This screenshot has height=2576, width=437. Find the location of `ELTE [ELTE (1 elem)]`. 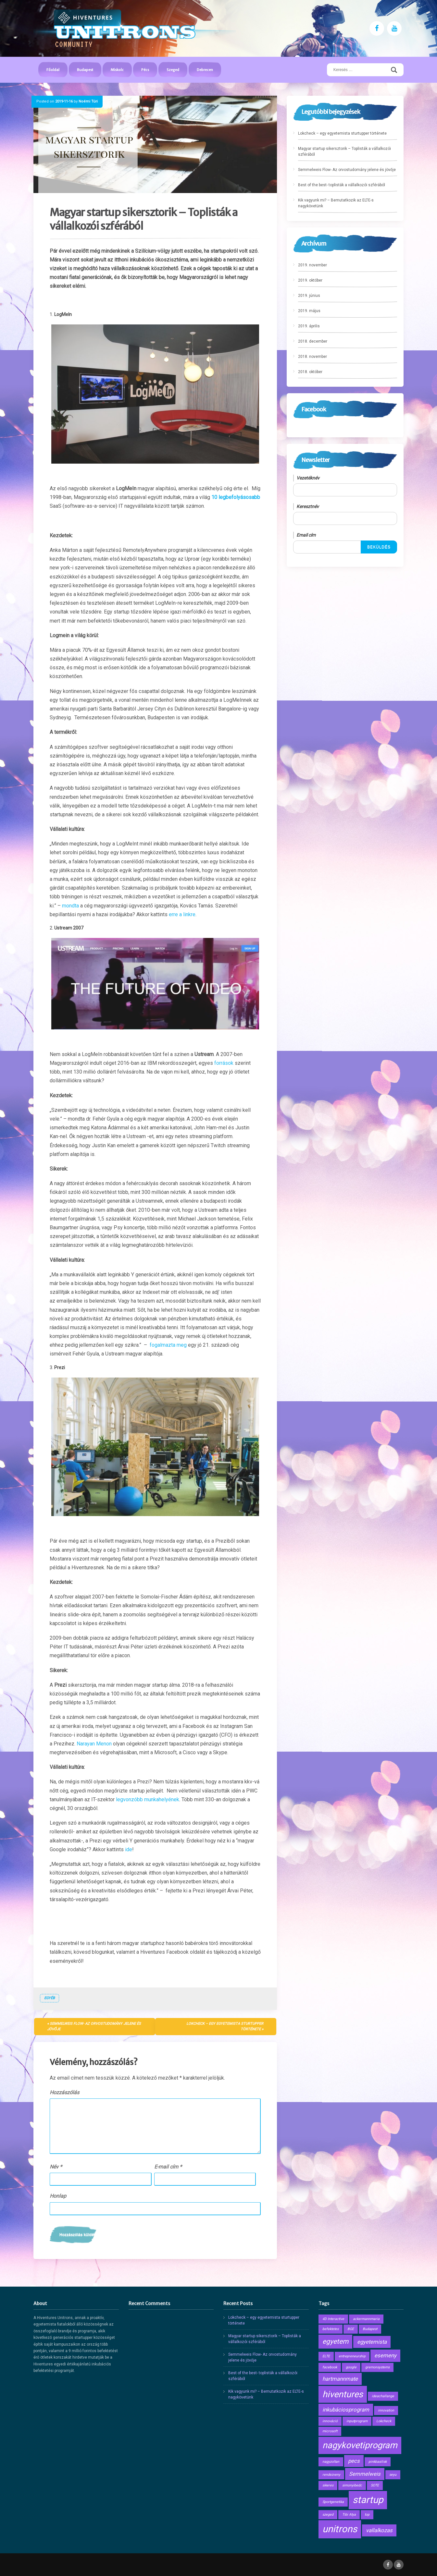

ELTE [ELTE (1 elem)] is located at coordinates (326, 2356).